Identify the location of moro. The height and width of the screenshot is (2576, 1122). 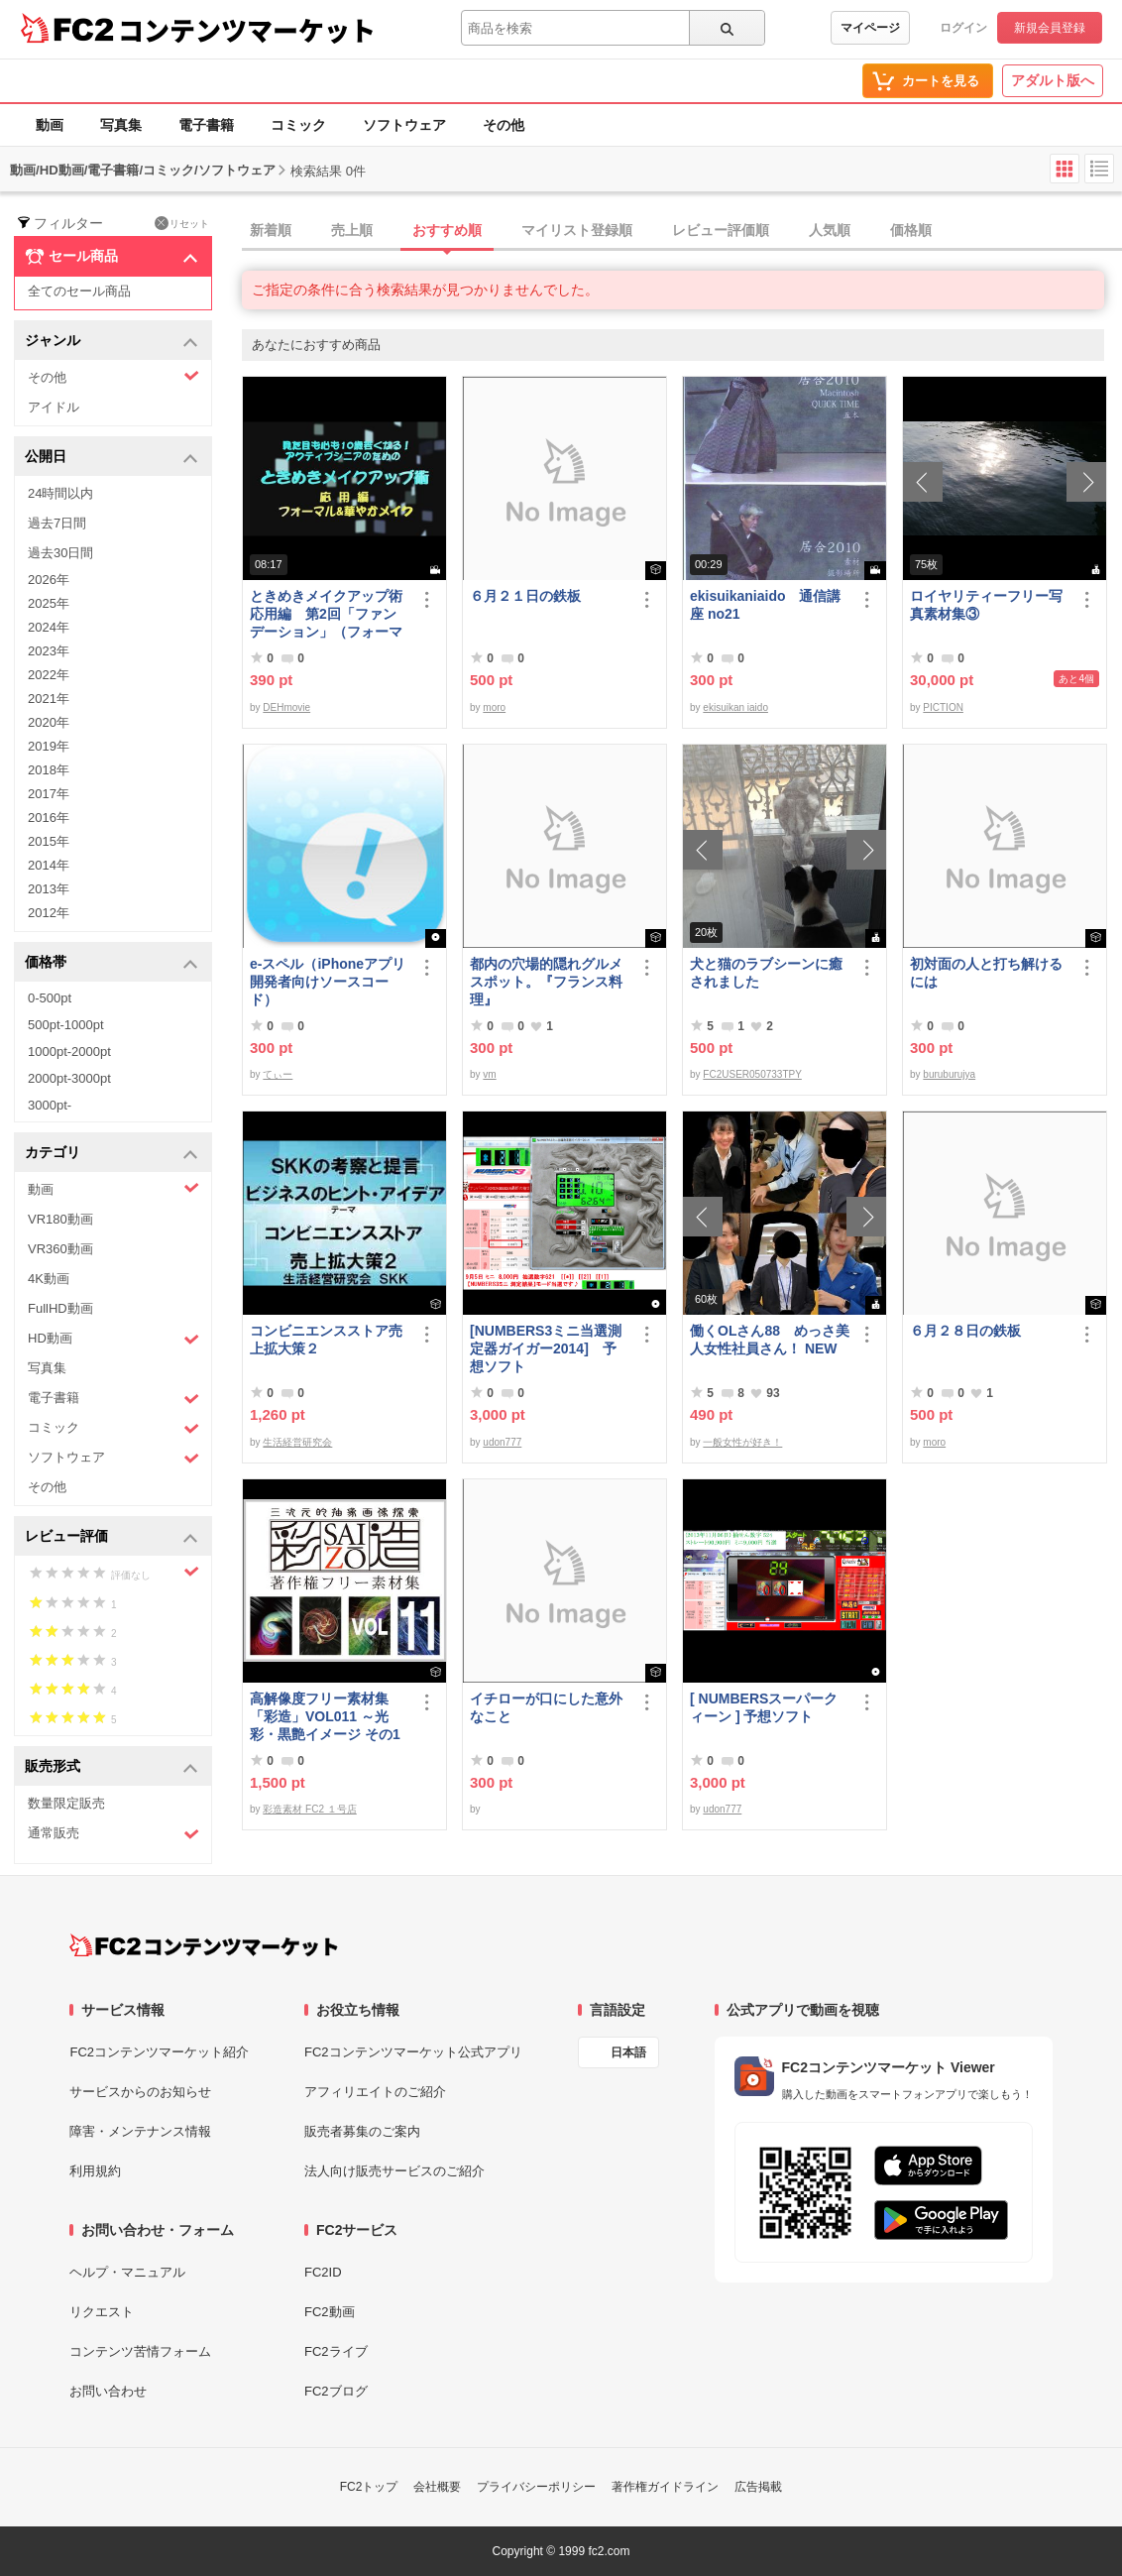
(494, 707).